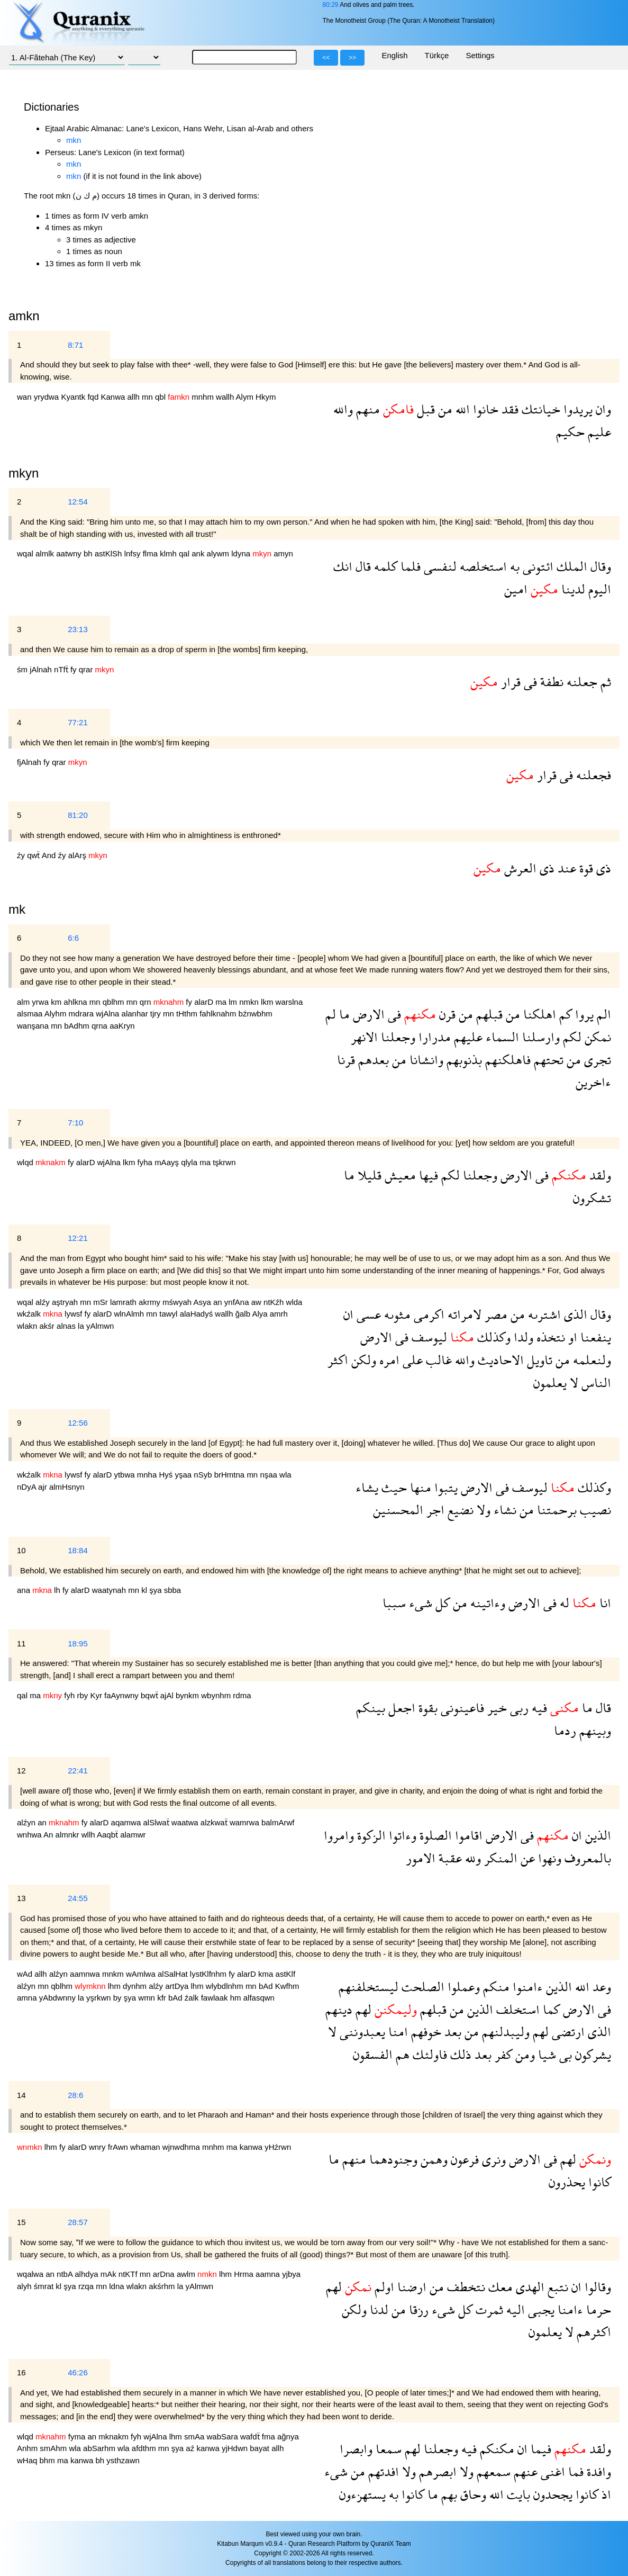  Describe the element at coordinates (529, 681) in the screenshot. I see `فى` at that location.